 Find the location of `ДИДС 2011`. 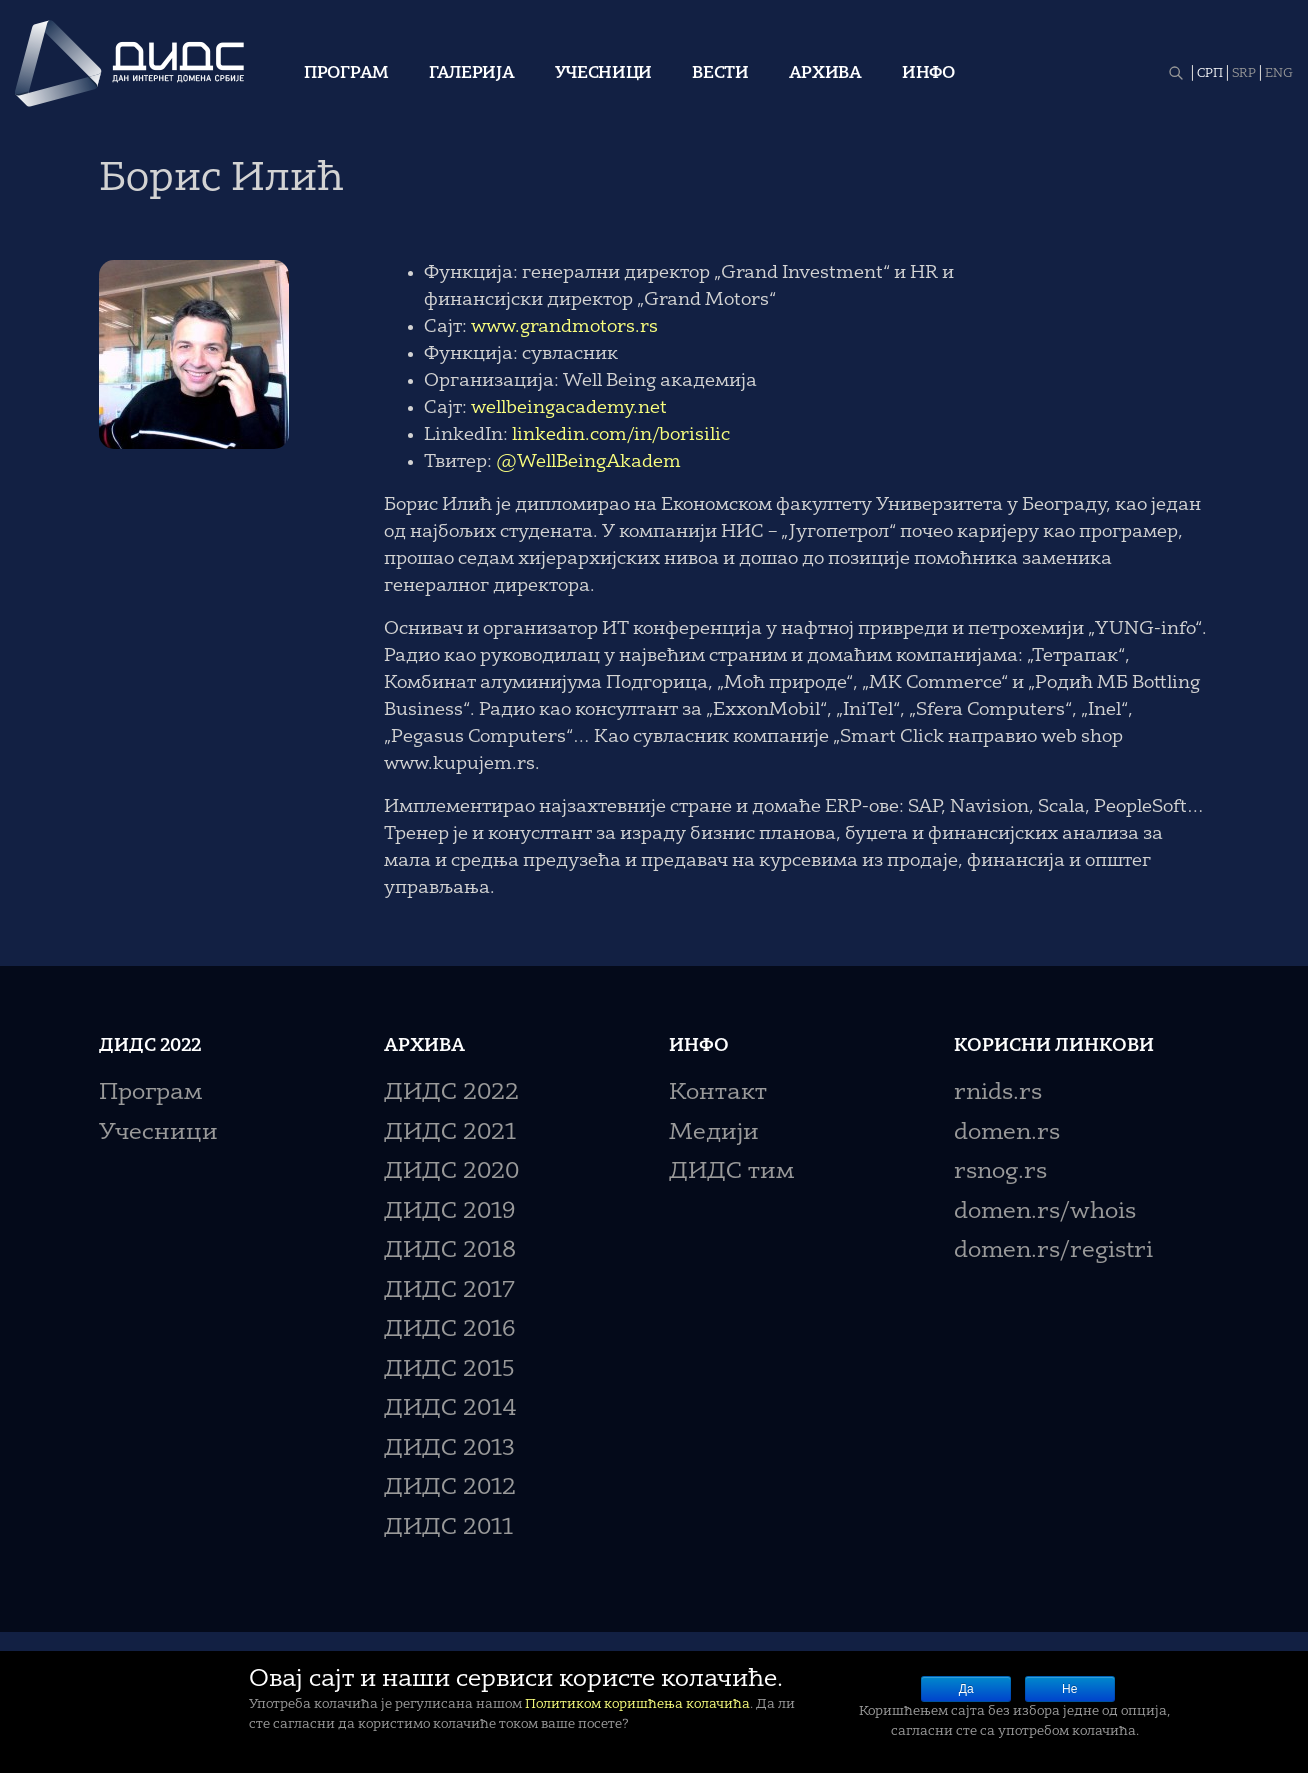

ДИДС 2011 is located at coordinates (448, 1528).